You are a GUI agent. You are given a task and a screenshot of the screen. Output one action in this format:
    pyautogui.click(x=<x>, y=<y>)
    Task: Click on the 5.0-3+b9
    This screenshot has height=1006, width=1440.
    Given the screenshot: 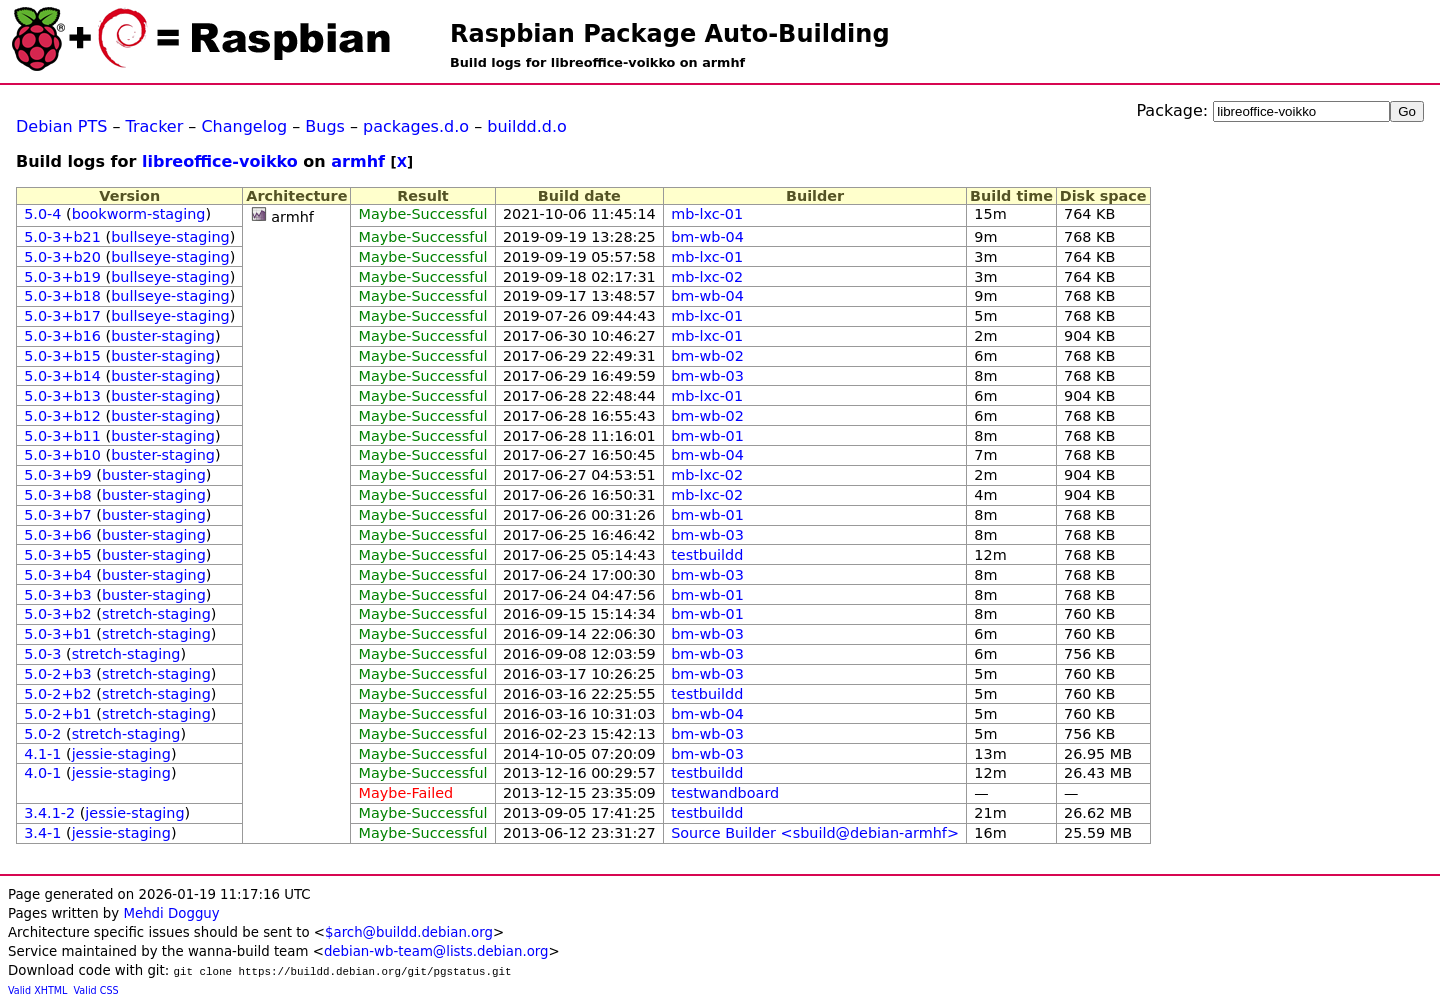 What is the action you would take?
    pyautogui.click(x=58, y=475)
    